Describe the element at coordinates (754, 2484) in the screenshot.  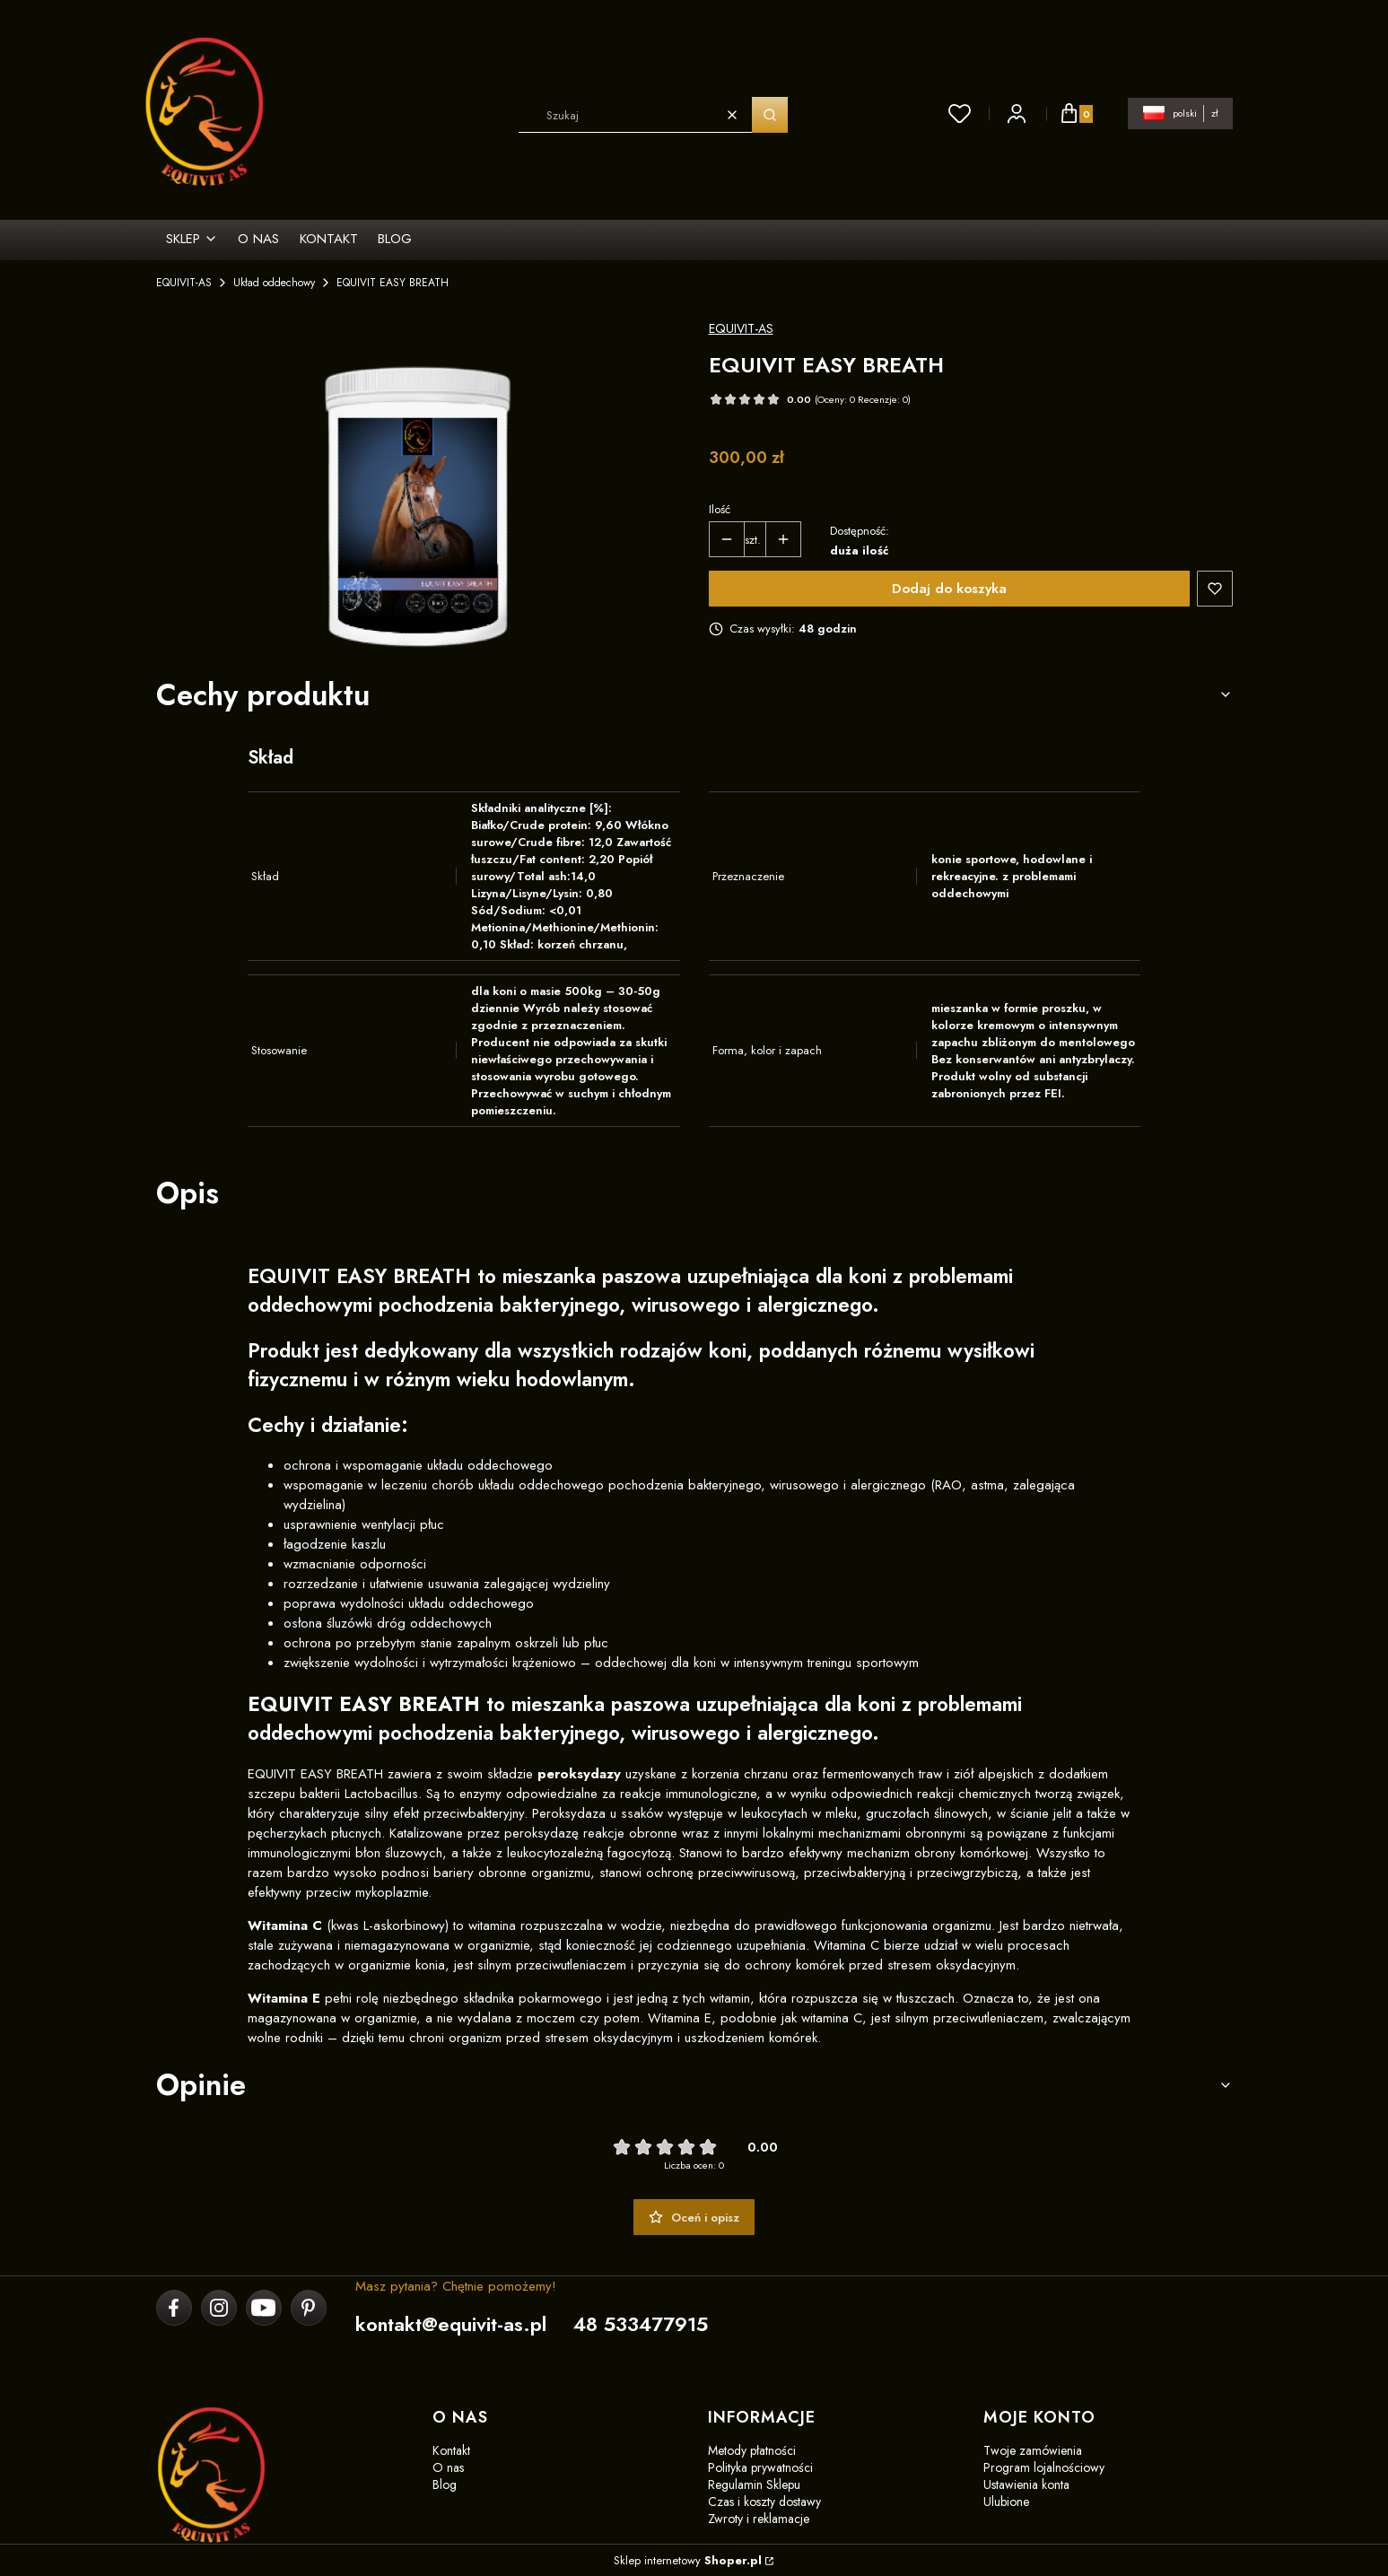
I see `Regulamin Sklepu` at that location.